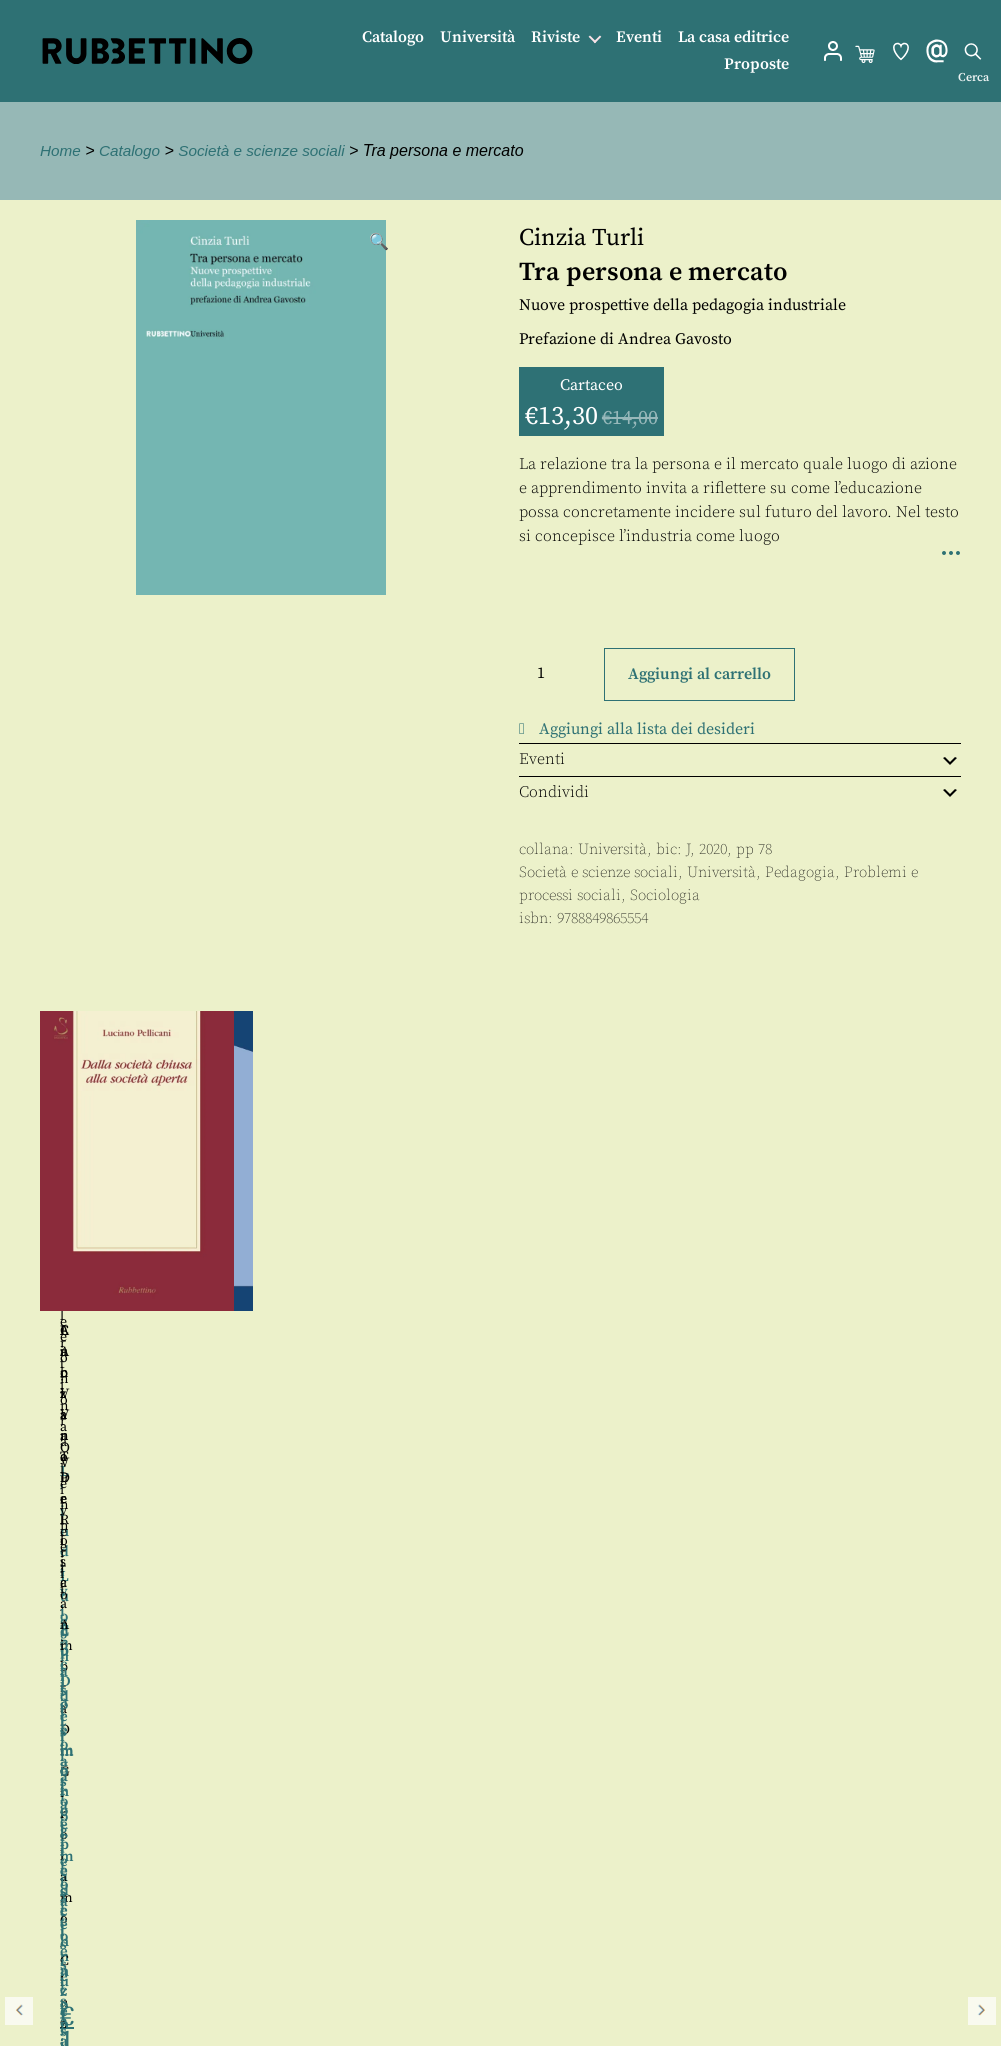  Describe the element at coordinates (639, 37) in the screenshot. I see `Eventi` at that location.